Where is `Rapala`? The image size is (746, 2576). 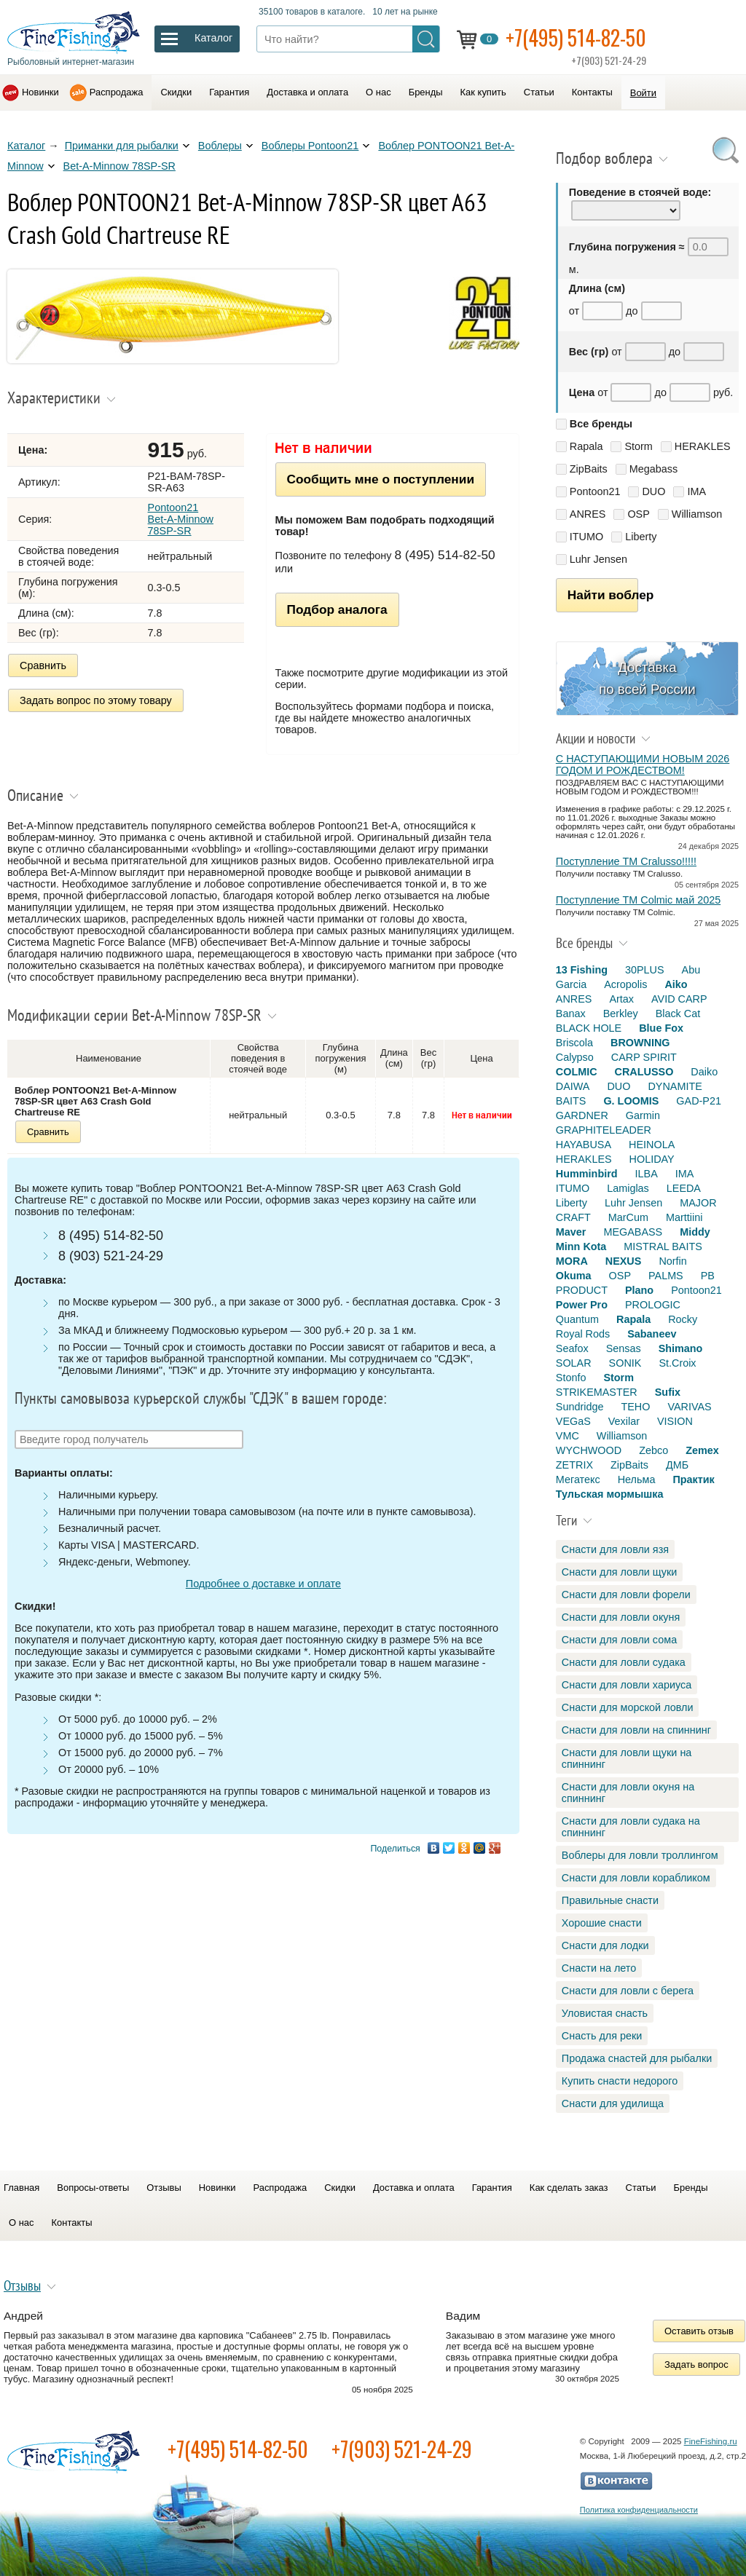
Rapala is located at coordinates (586, 446).